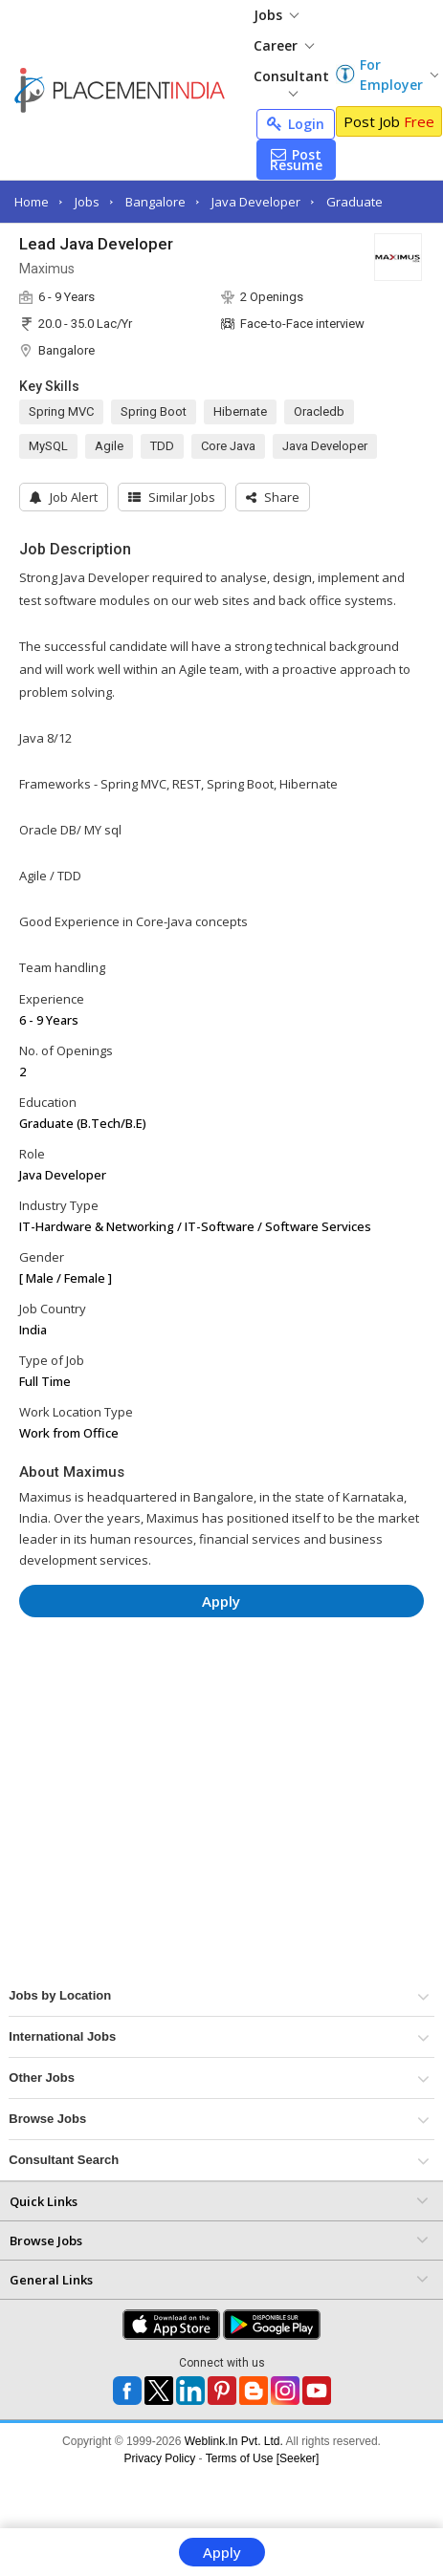  What do you see at coordinates (272, 497) in the screenshot?
I see `[button]` at bounding box center [272, 497].